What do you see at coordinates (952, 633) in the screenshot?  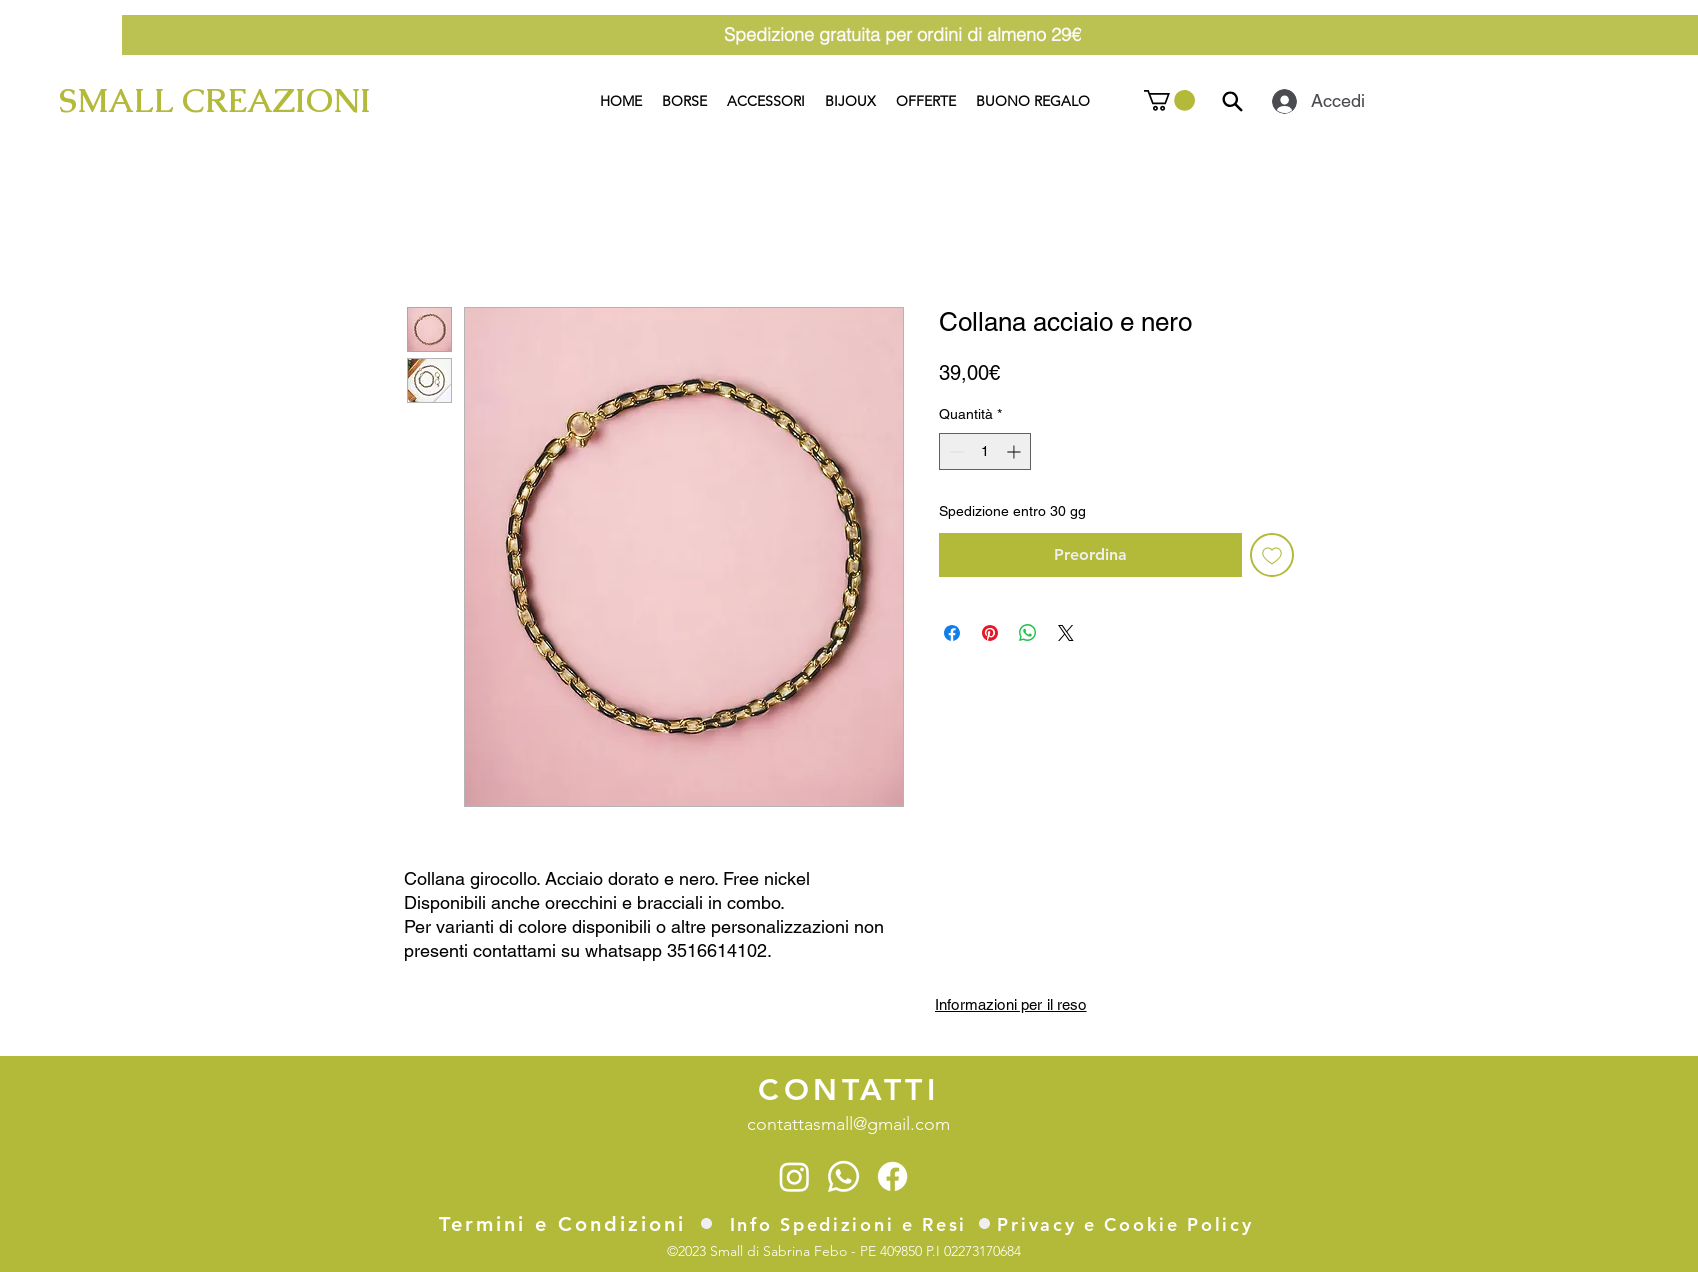 I see `[Condividi su Facebook]` at bounding box center [952, 633].